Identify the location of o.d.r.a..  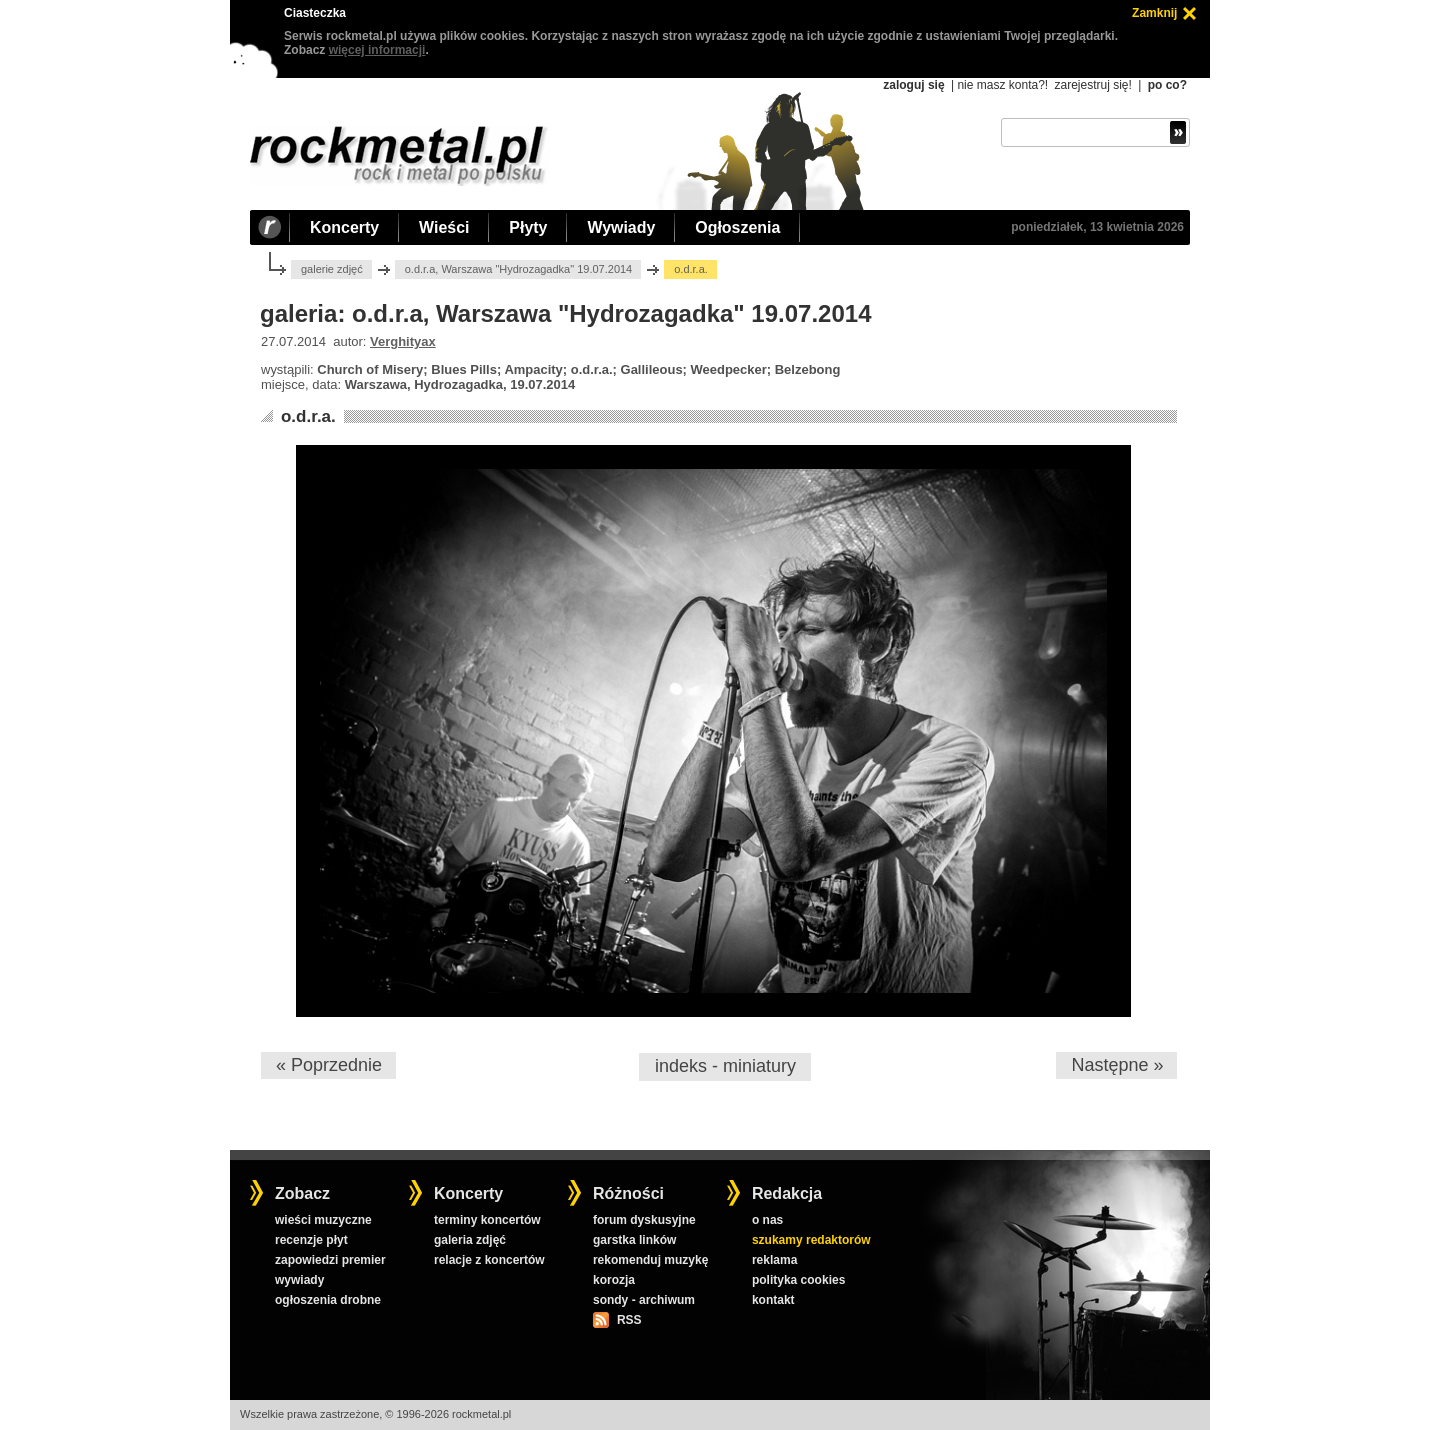
(308, 416).